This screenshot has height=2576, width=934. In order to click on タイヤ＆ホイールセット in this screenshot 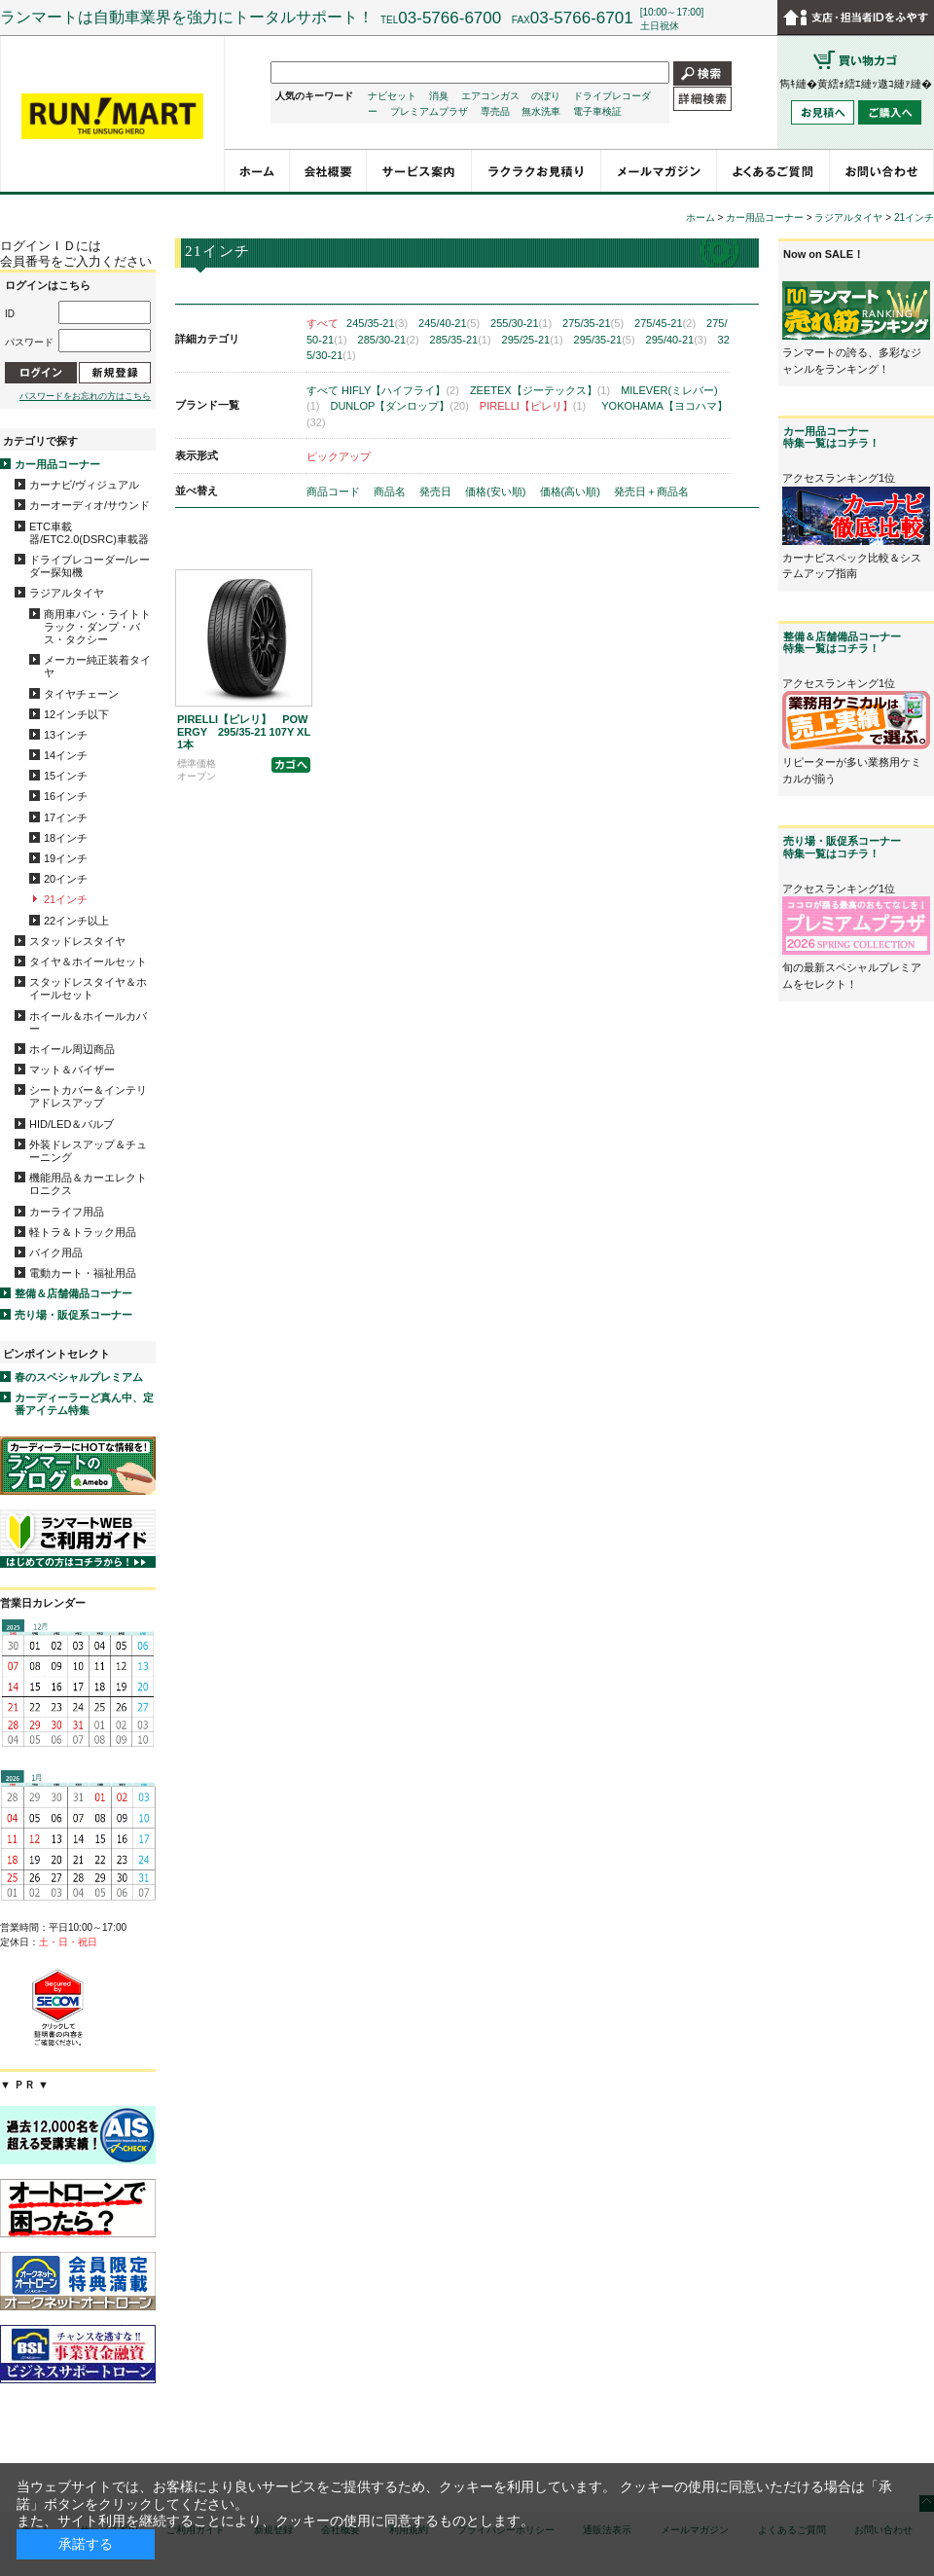, I will do `click(88, 961)`.